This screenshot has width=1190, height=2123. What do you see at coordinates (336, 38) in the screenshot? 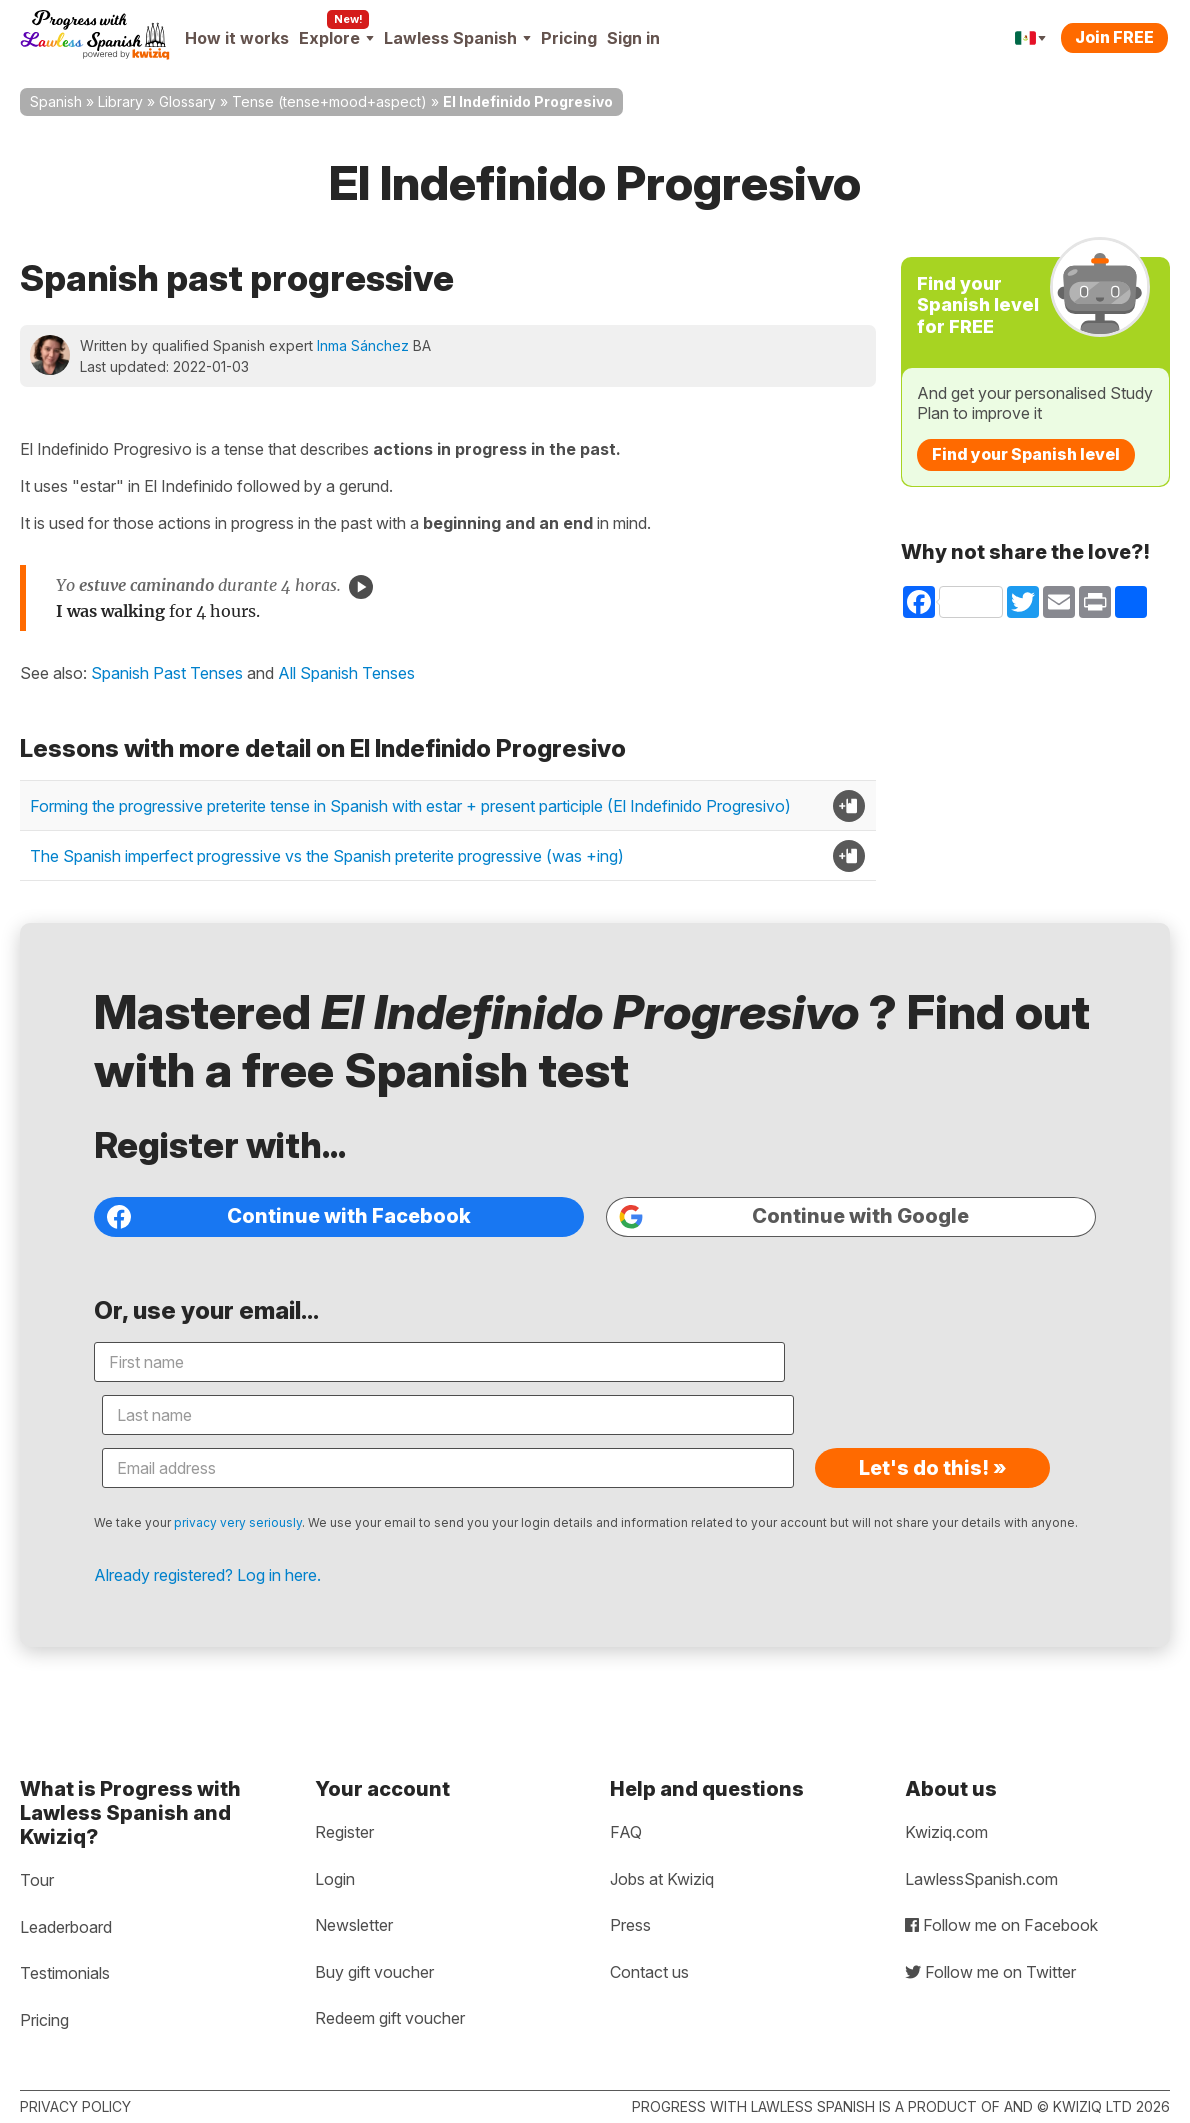
I see `Explore` at bounding box center [336, 38].